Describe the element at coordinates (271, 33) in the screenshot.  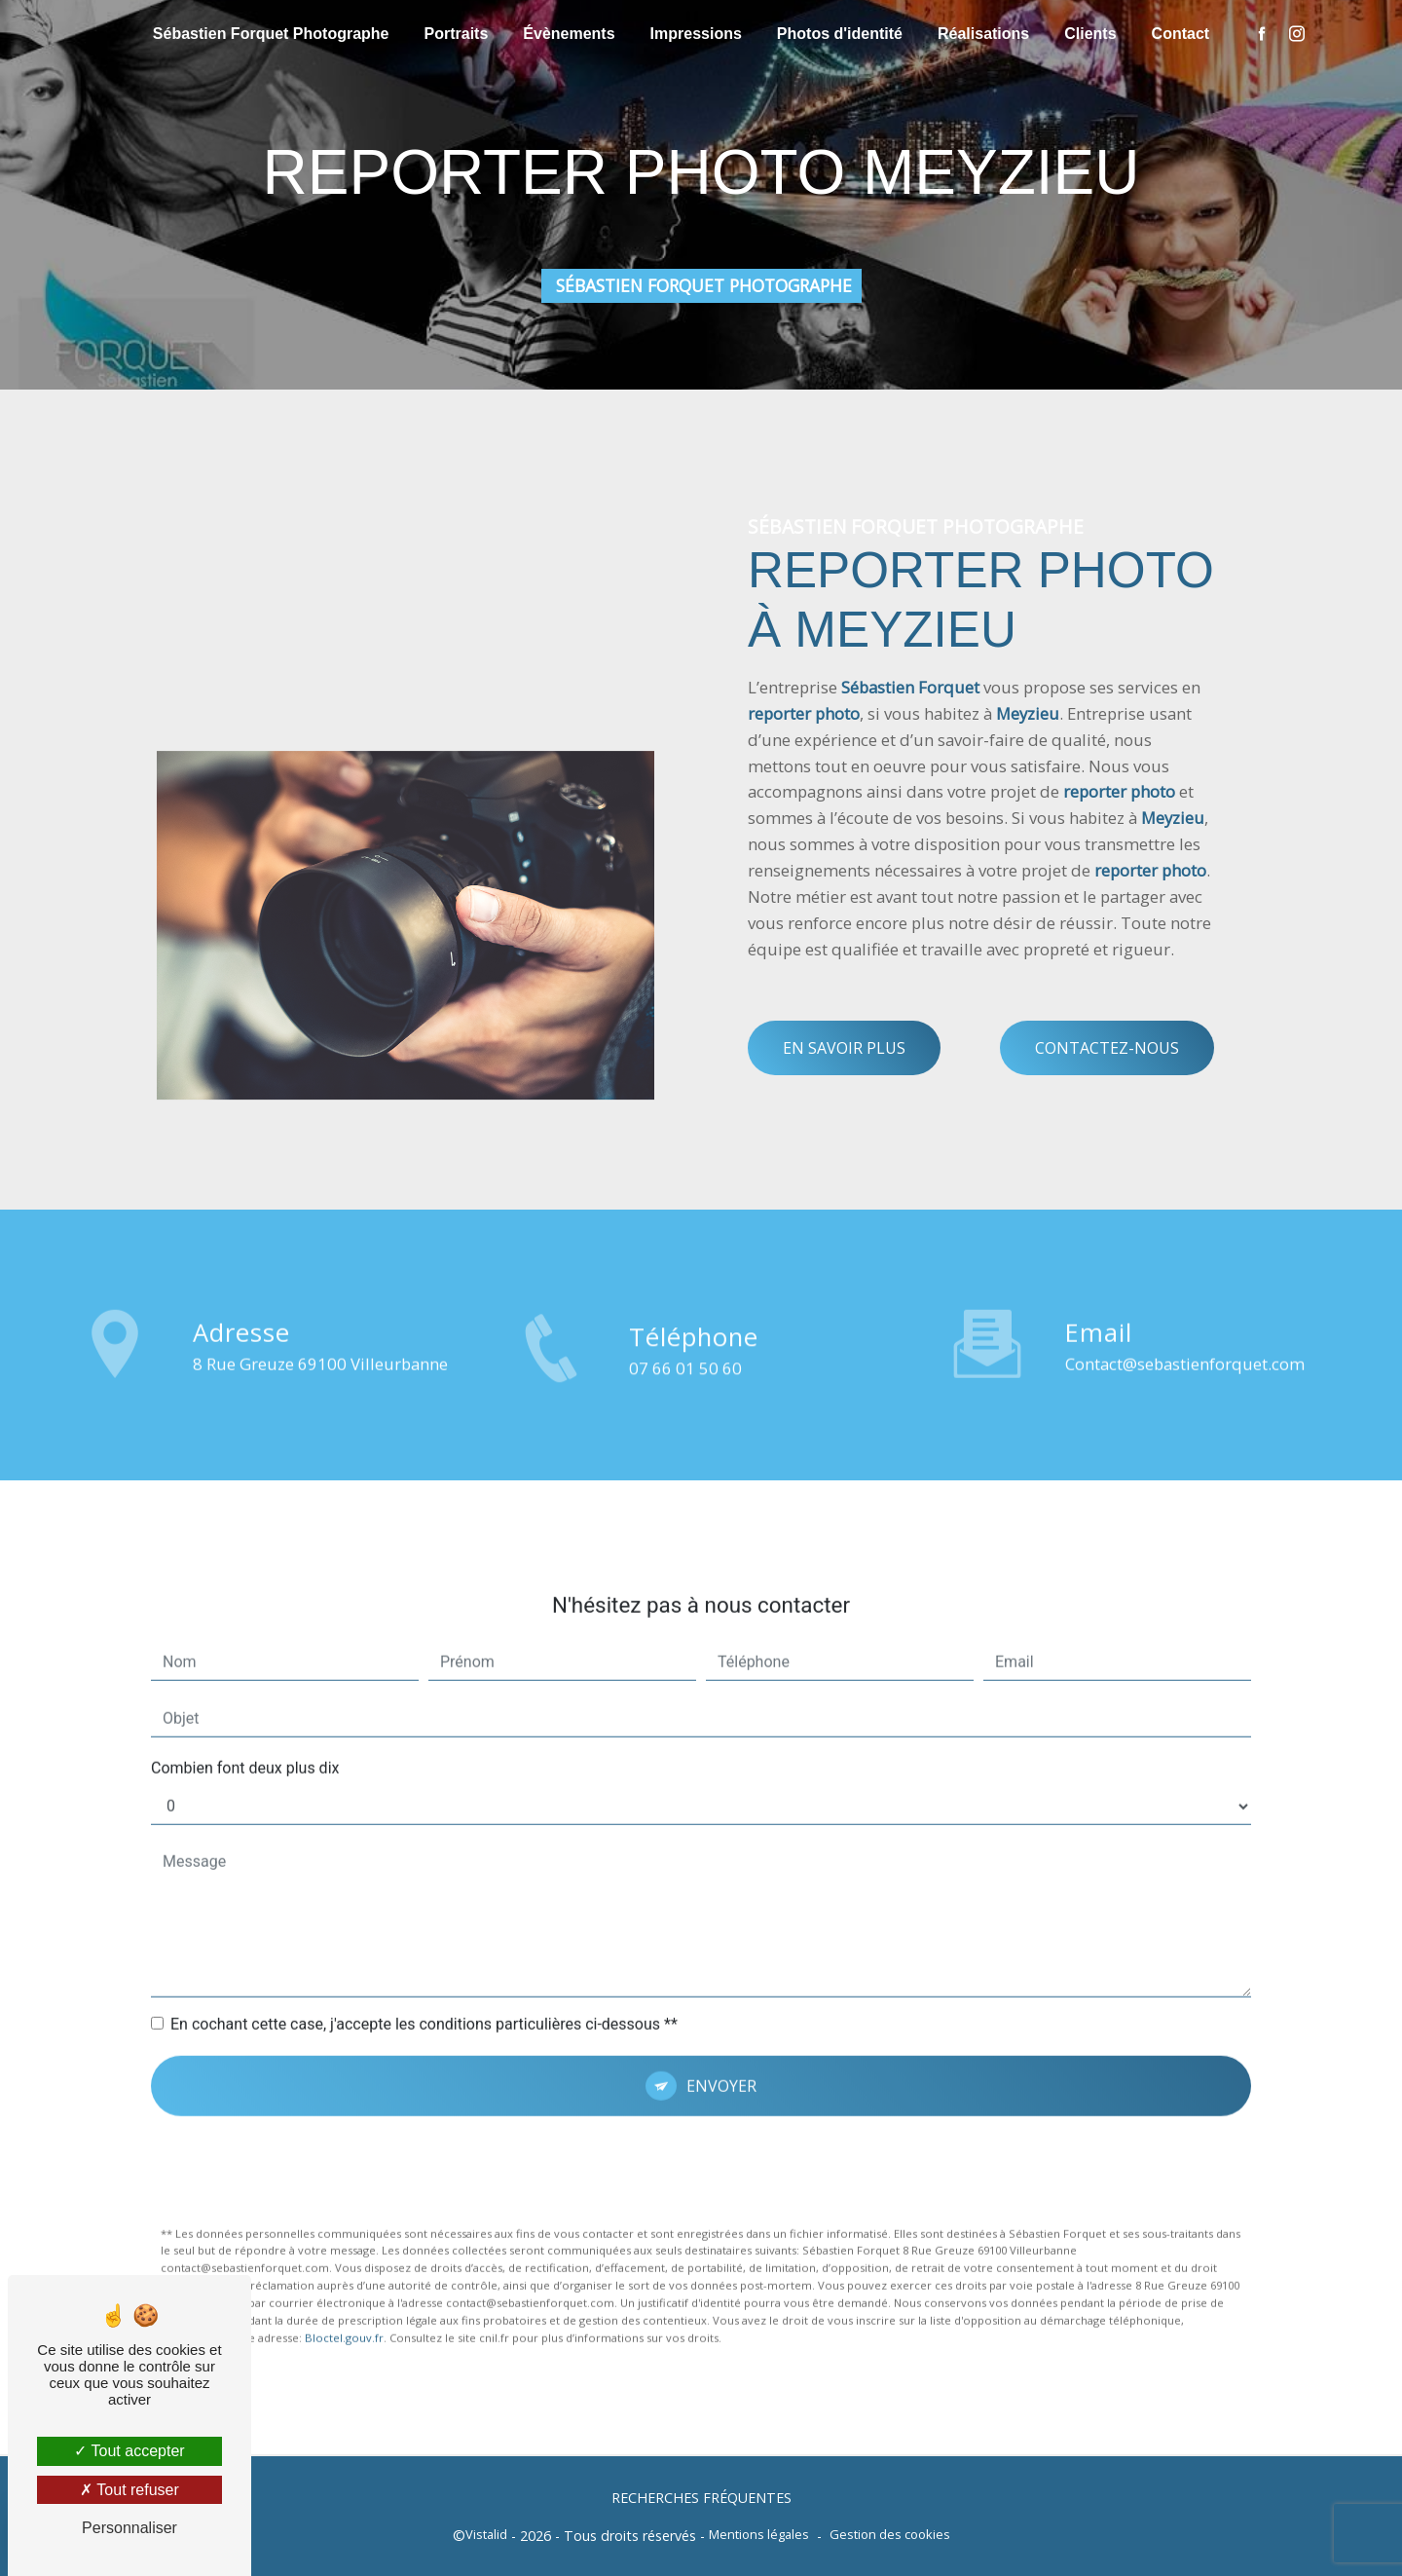
I see `Sébastien Forquet Photographe` at that location.